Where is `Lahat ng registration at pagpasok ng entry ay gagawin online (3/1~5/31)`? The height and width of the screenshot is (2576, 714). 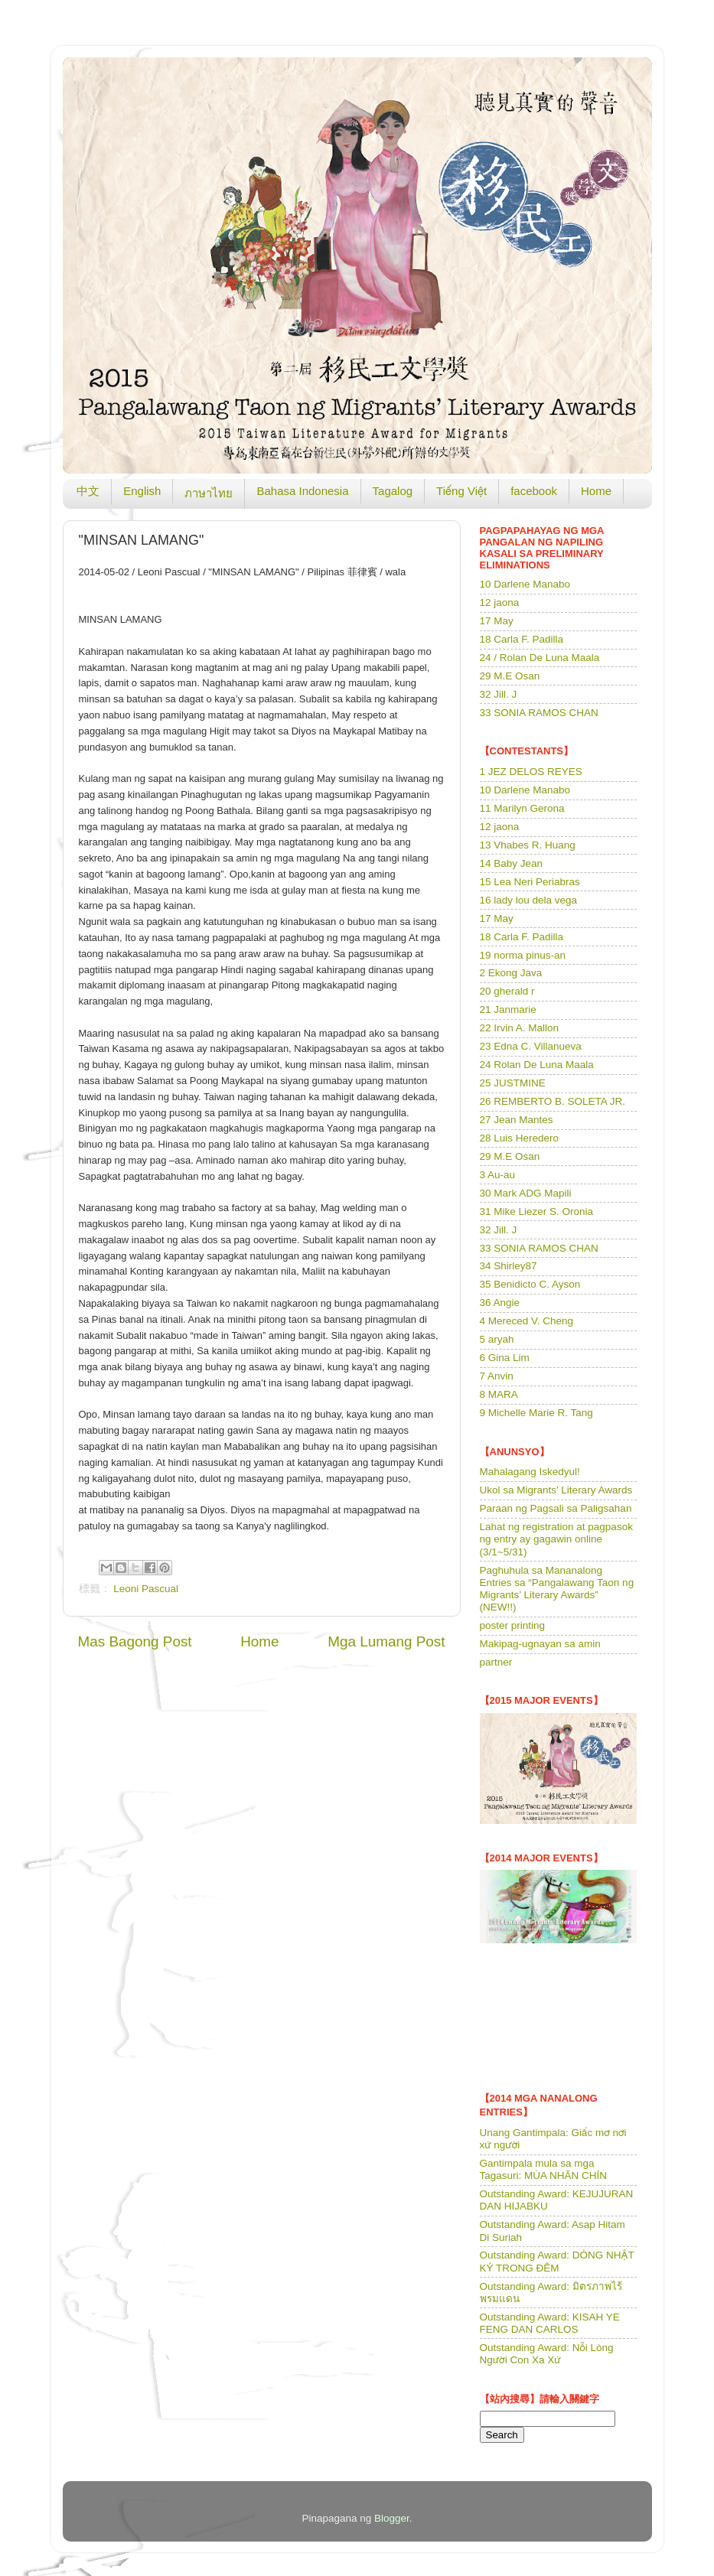
Lahat ng registration at pagpasok ng entry ay gagawin online (3/1~5/31) is located at coordinates (556, 1539).